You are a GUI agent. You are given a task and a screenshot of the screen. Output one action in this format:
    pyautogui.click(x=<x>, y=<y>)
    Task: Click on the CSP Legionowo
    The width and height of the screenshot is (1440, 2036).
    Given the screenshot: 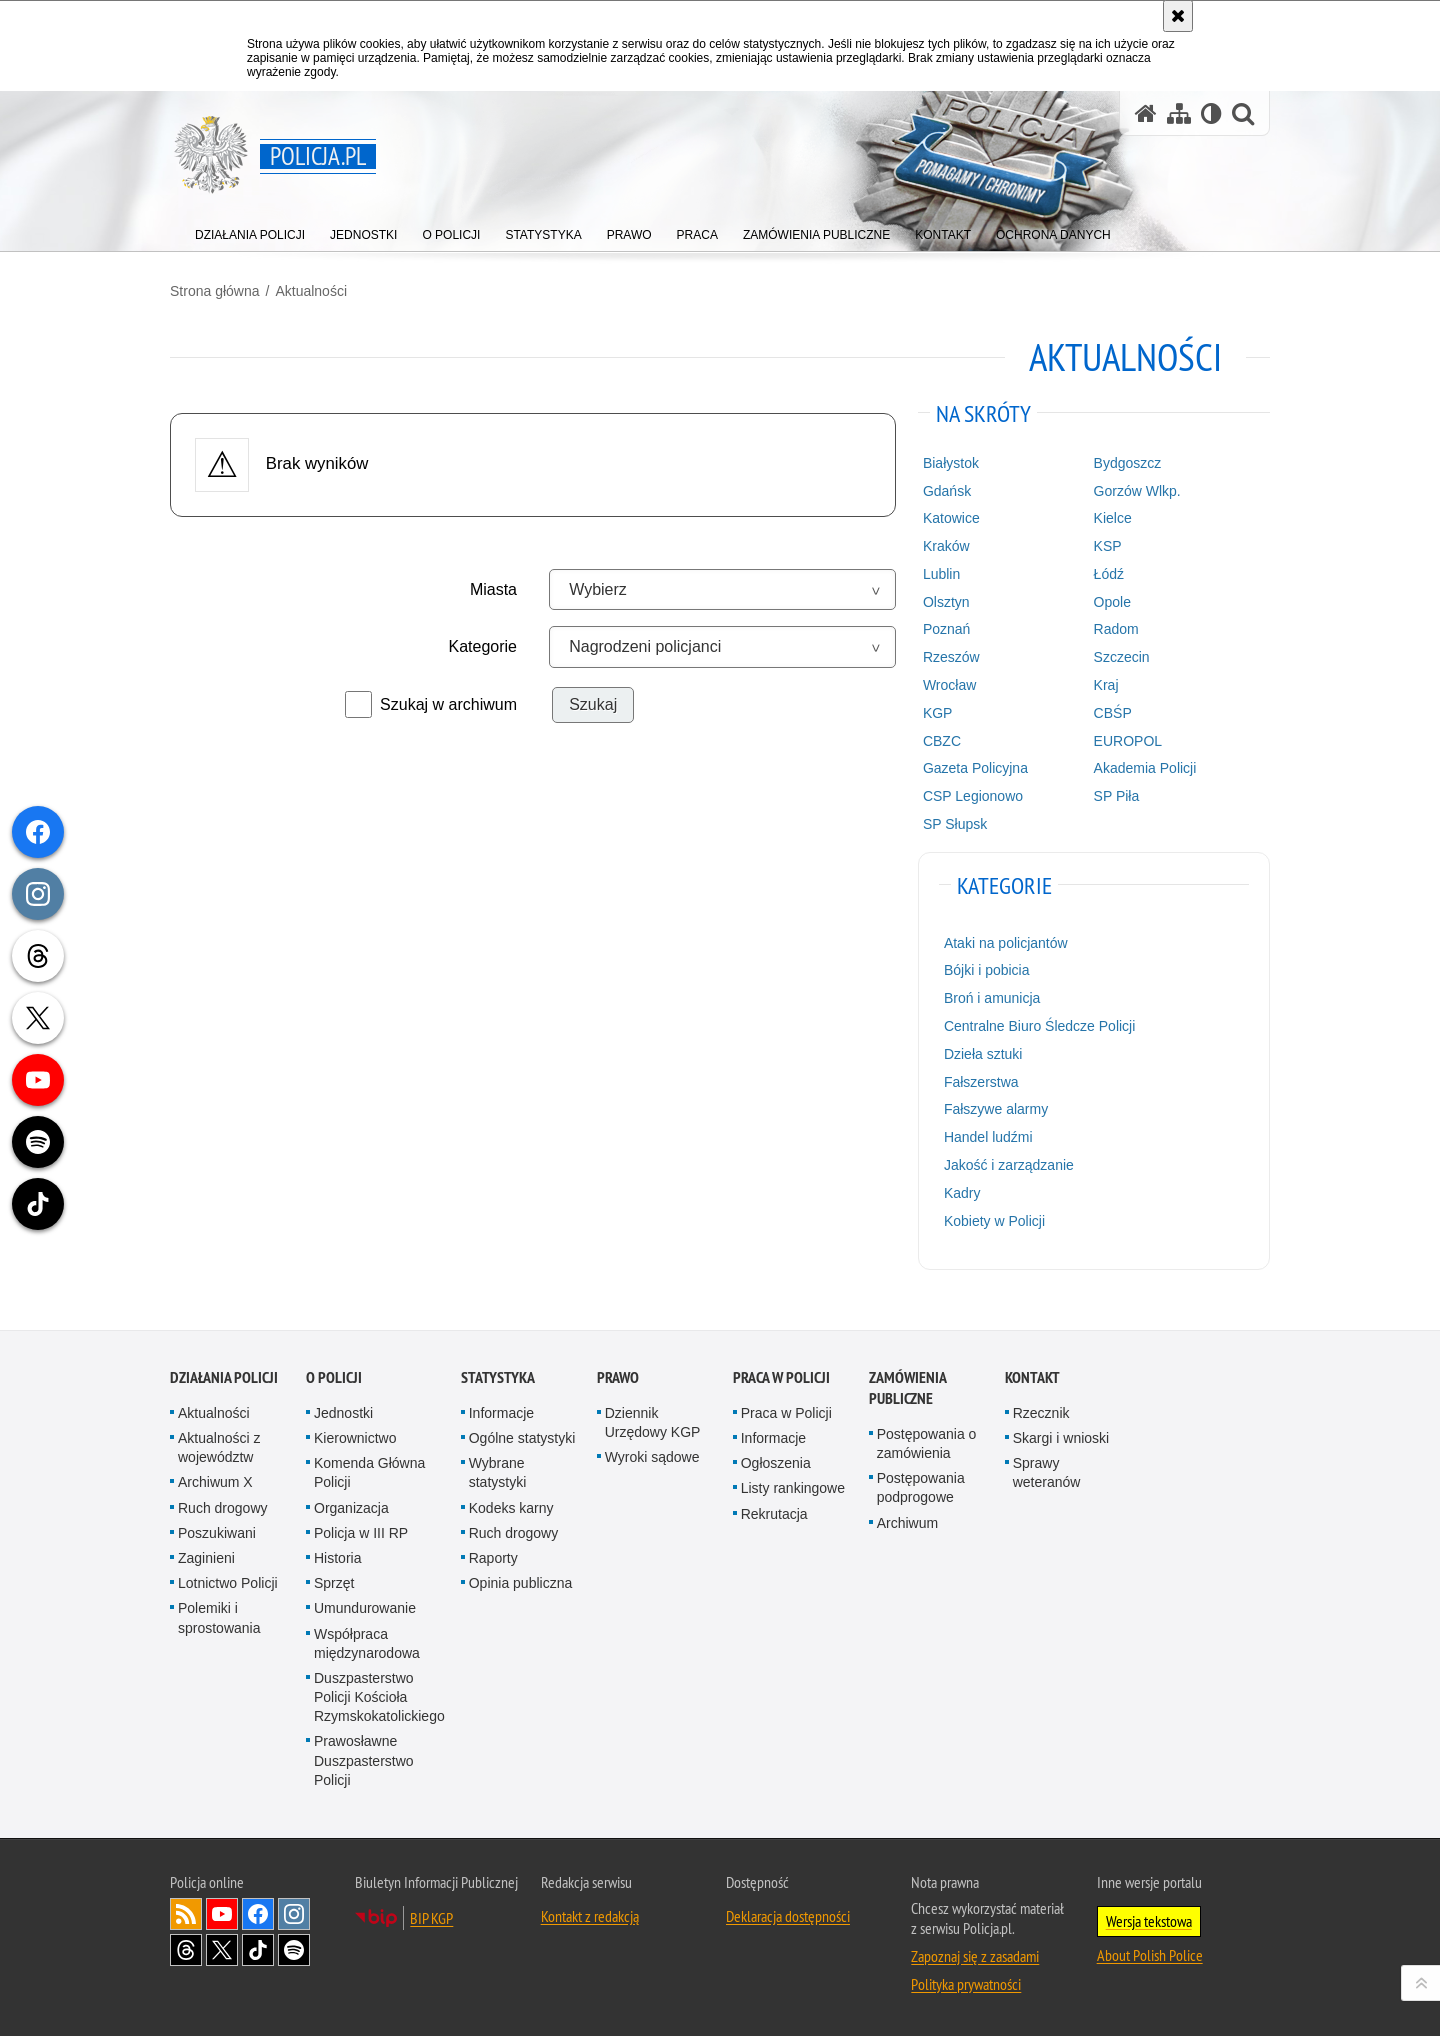 What is the action you would take?
    pyautogui.click(x=973, y=796)
    